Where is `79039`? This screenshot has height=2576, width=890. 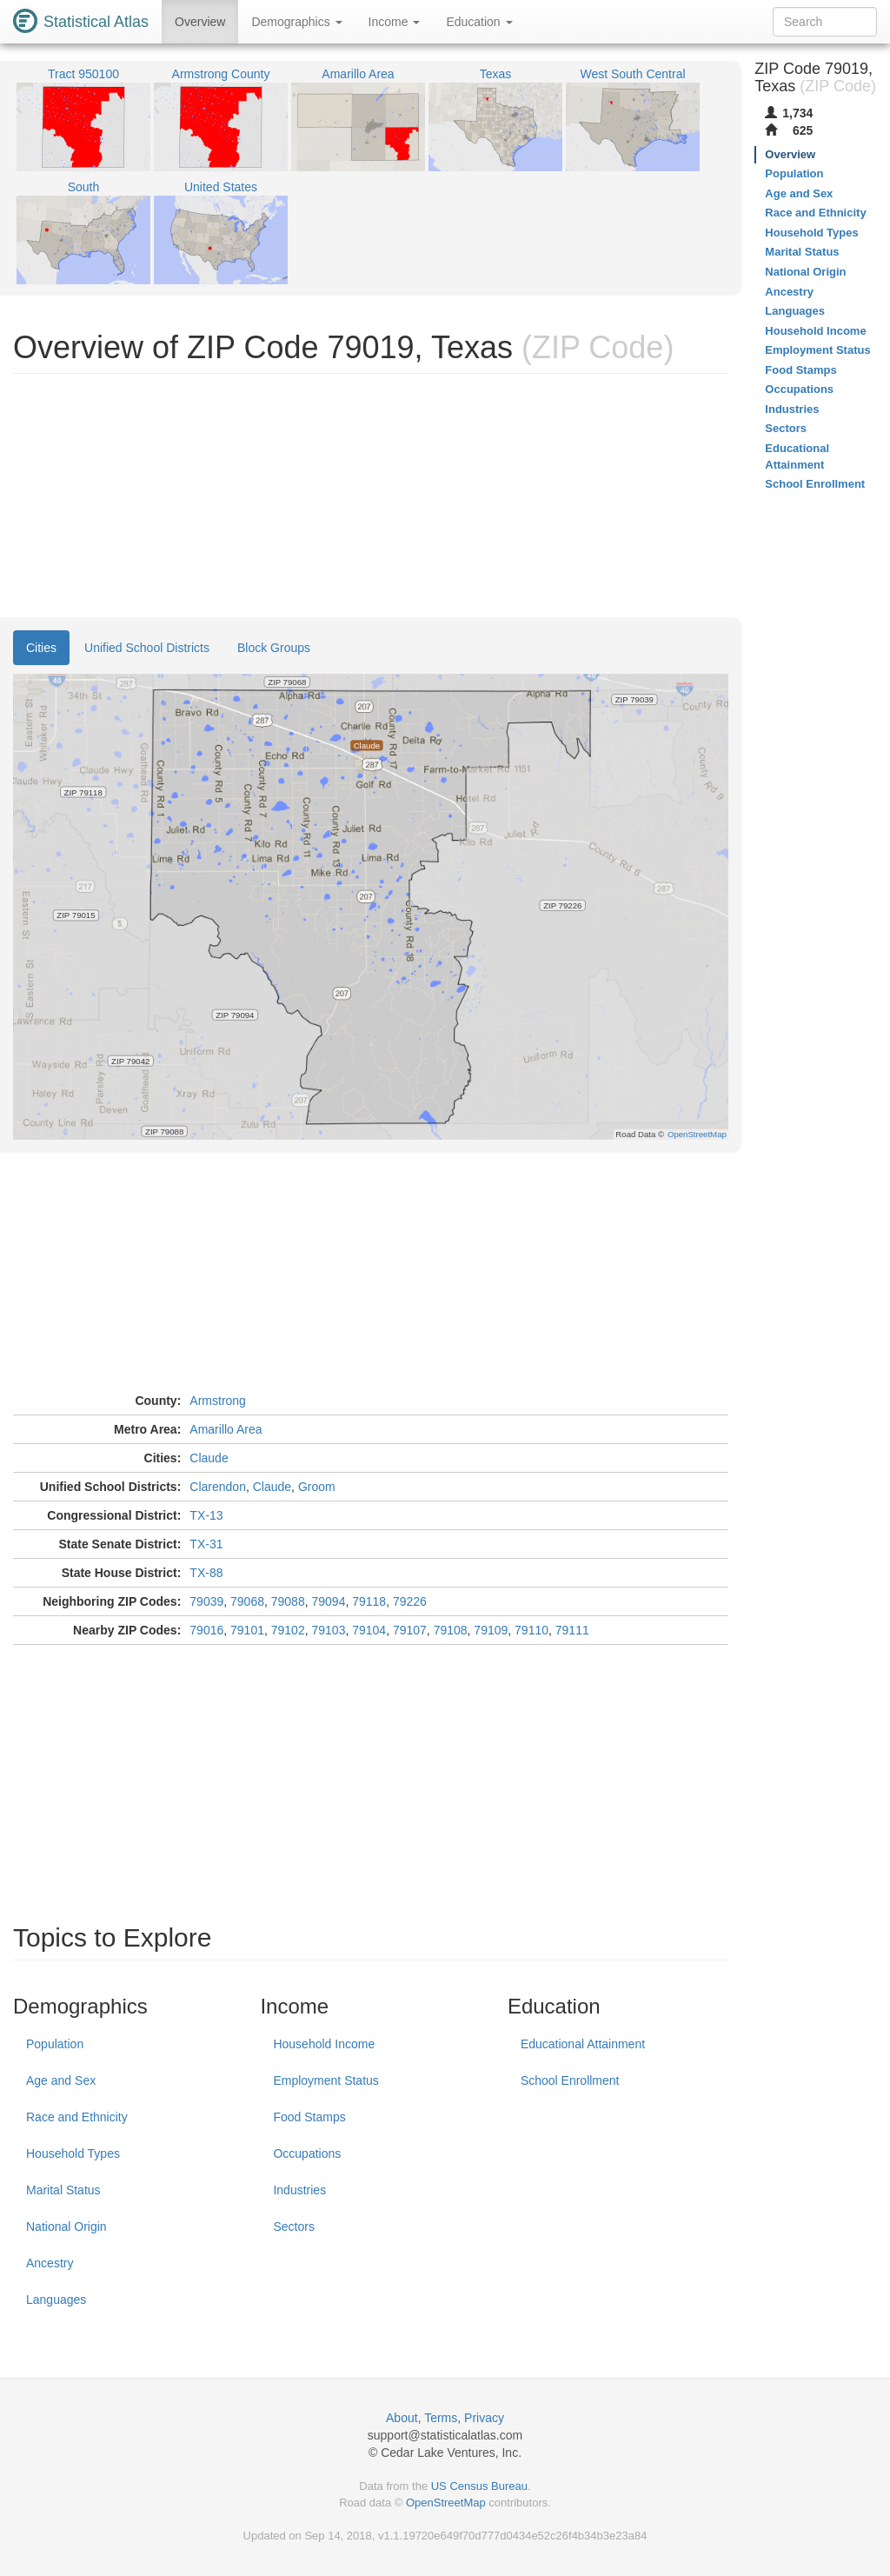 79039 is located at coordinates (206, 1601).